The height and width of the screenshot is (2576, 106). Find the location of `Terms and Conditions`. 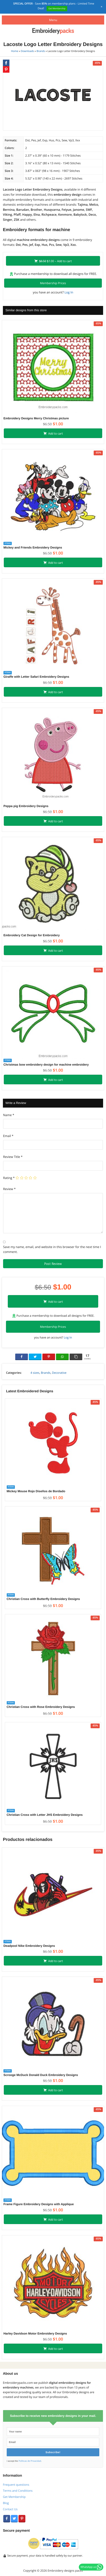

Terms and Conditions is located at coordinates (18, 2491).